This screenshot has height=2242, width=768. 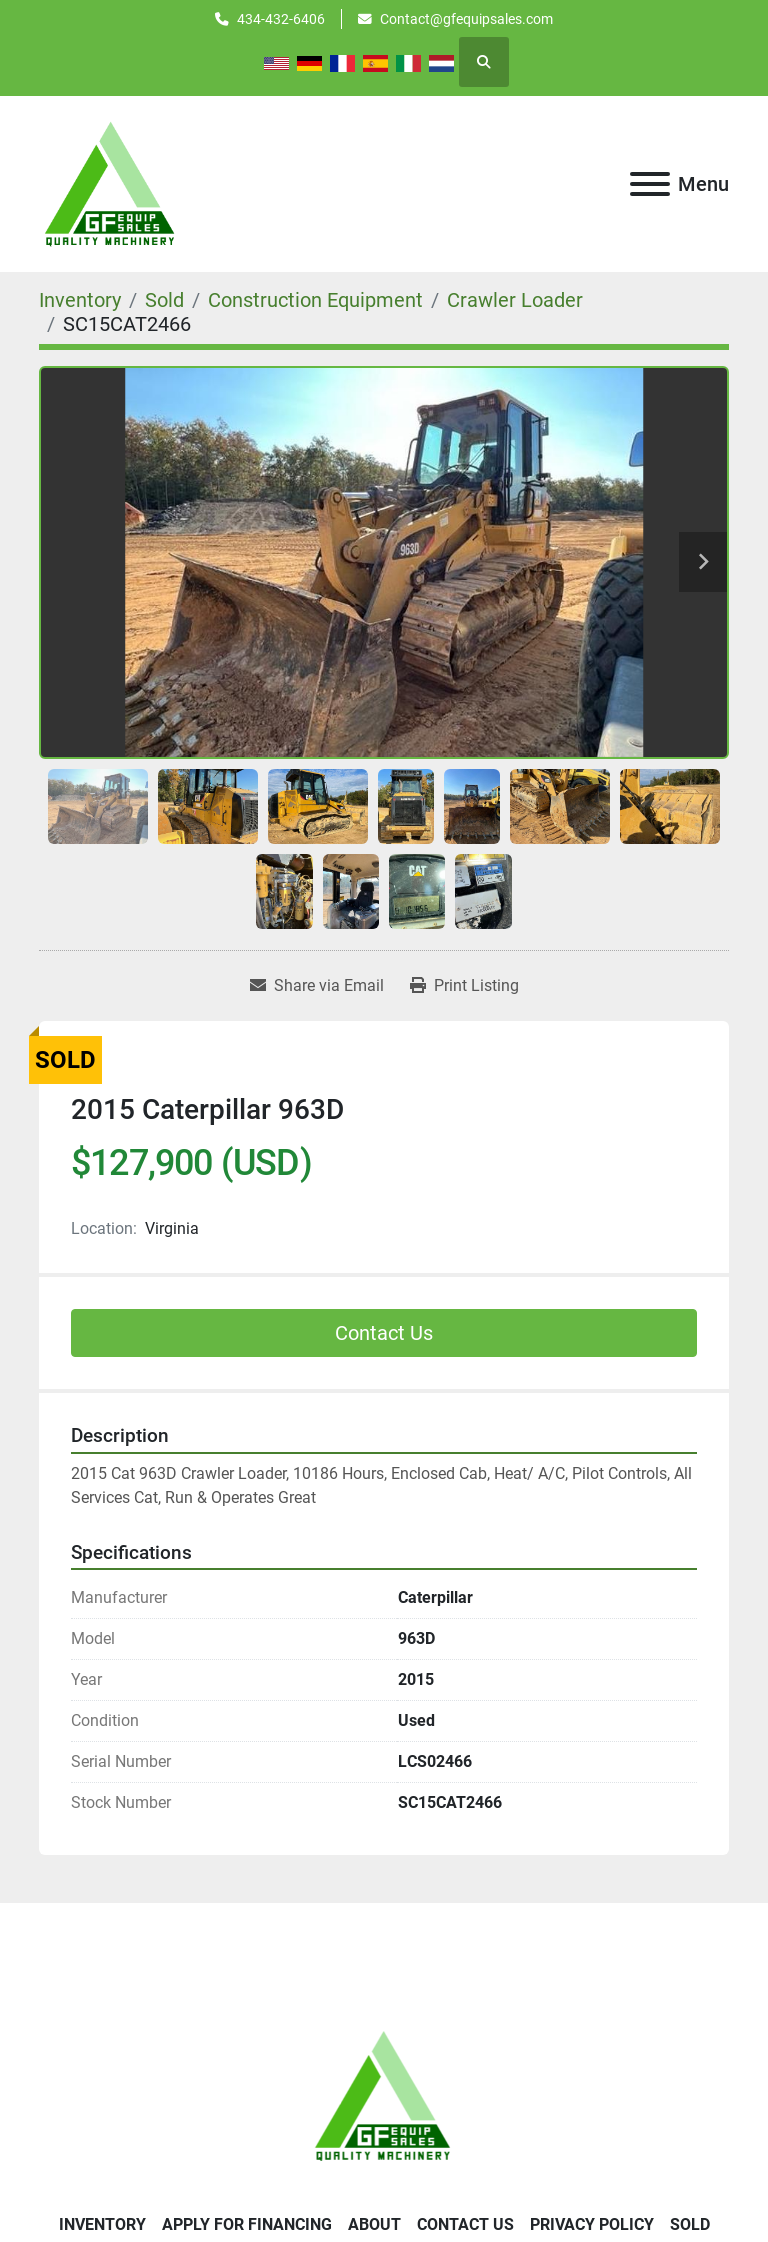 I want to click on [Inventory], so click(x=80, y=300).